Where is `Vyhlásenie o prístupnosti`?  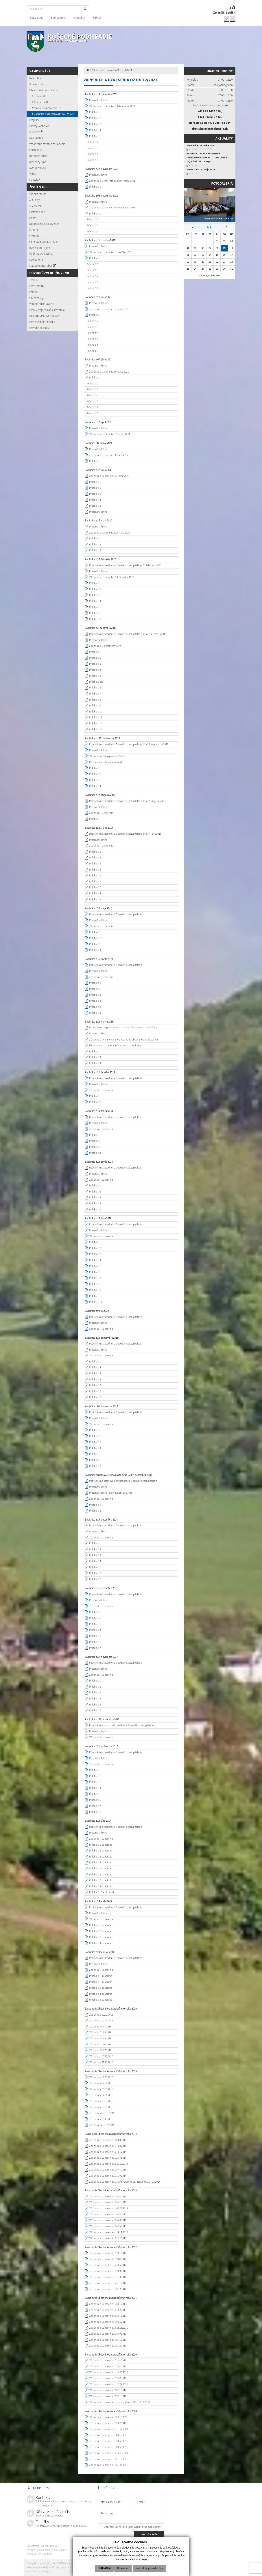 Vyhlásenie o prístupnosti is located at coordinates (39, 2549).